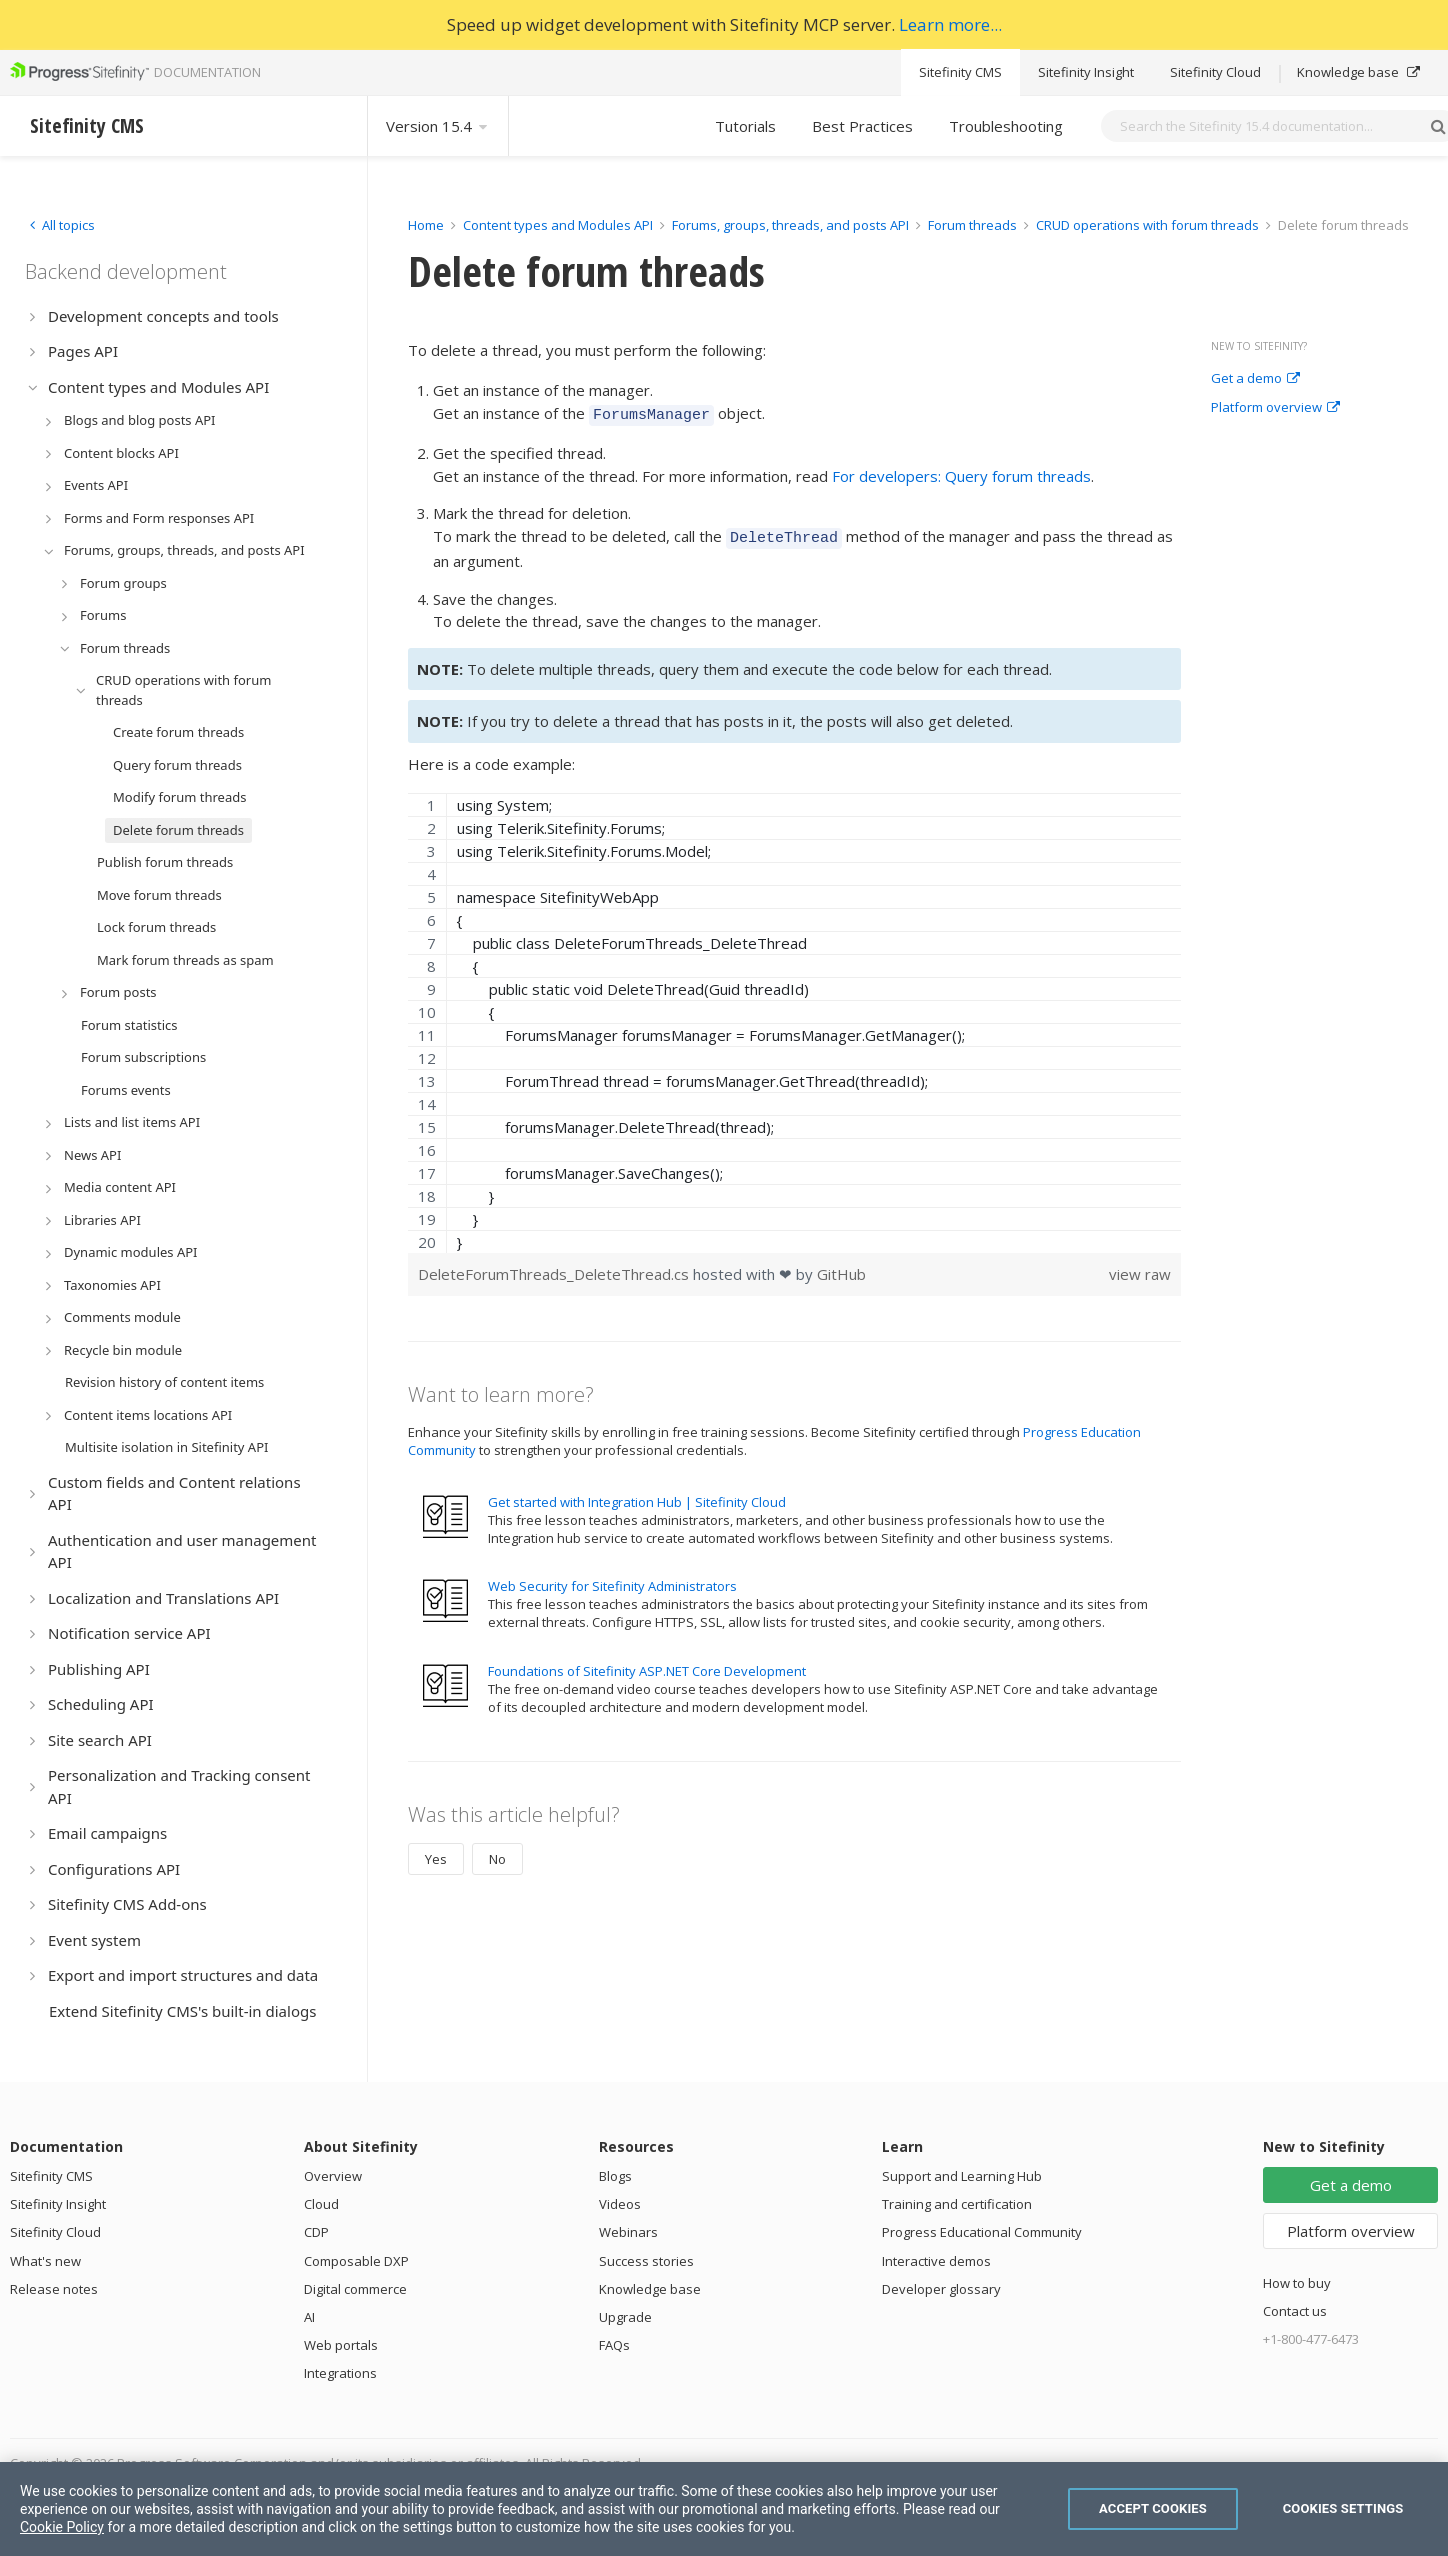 The height and width of the screenshot is (2556, 1448). Describe the element at coordinates (558, 225) in the screenshot. I see `Content types and Modules API` at that location.